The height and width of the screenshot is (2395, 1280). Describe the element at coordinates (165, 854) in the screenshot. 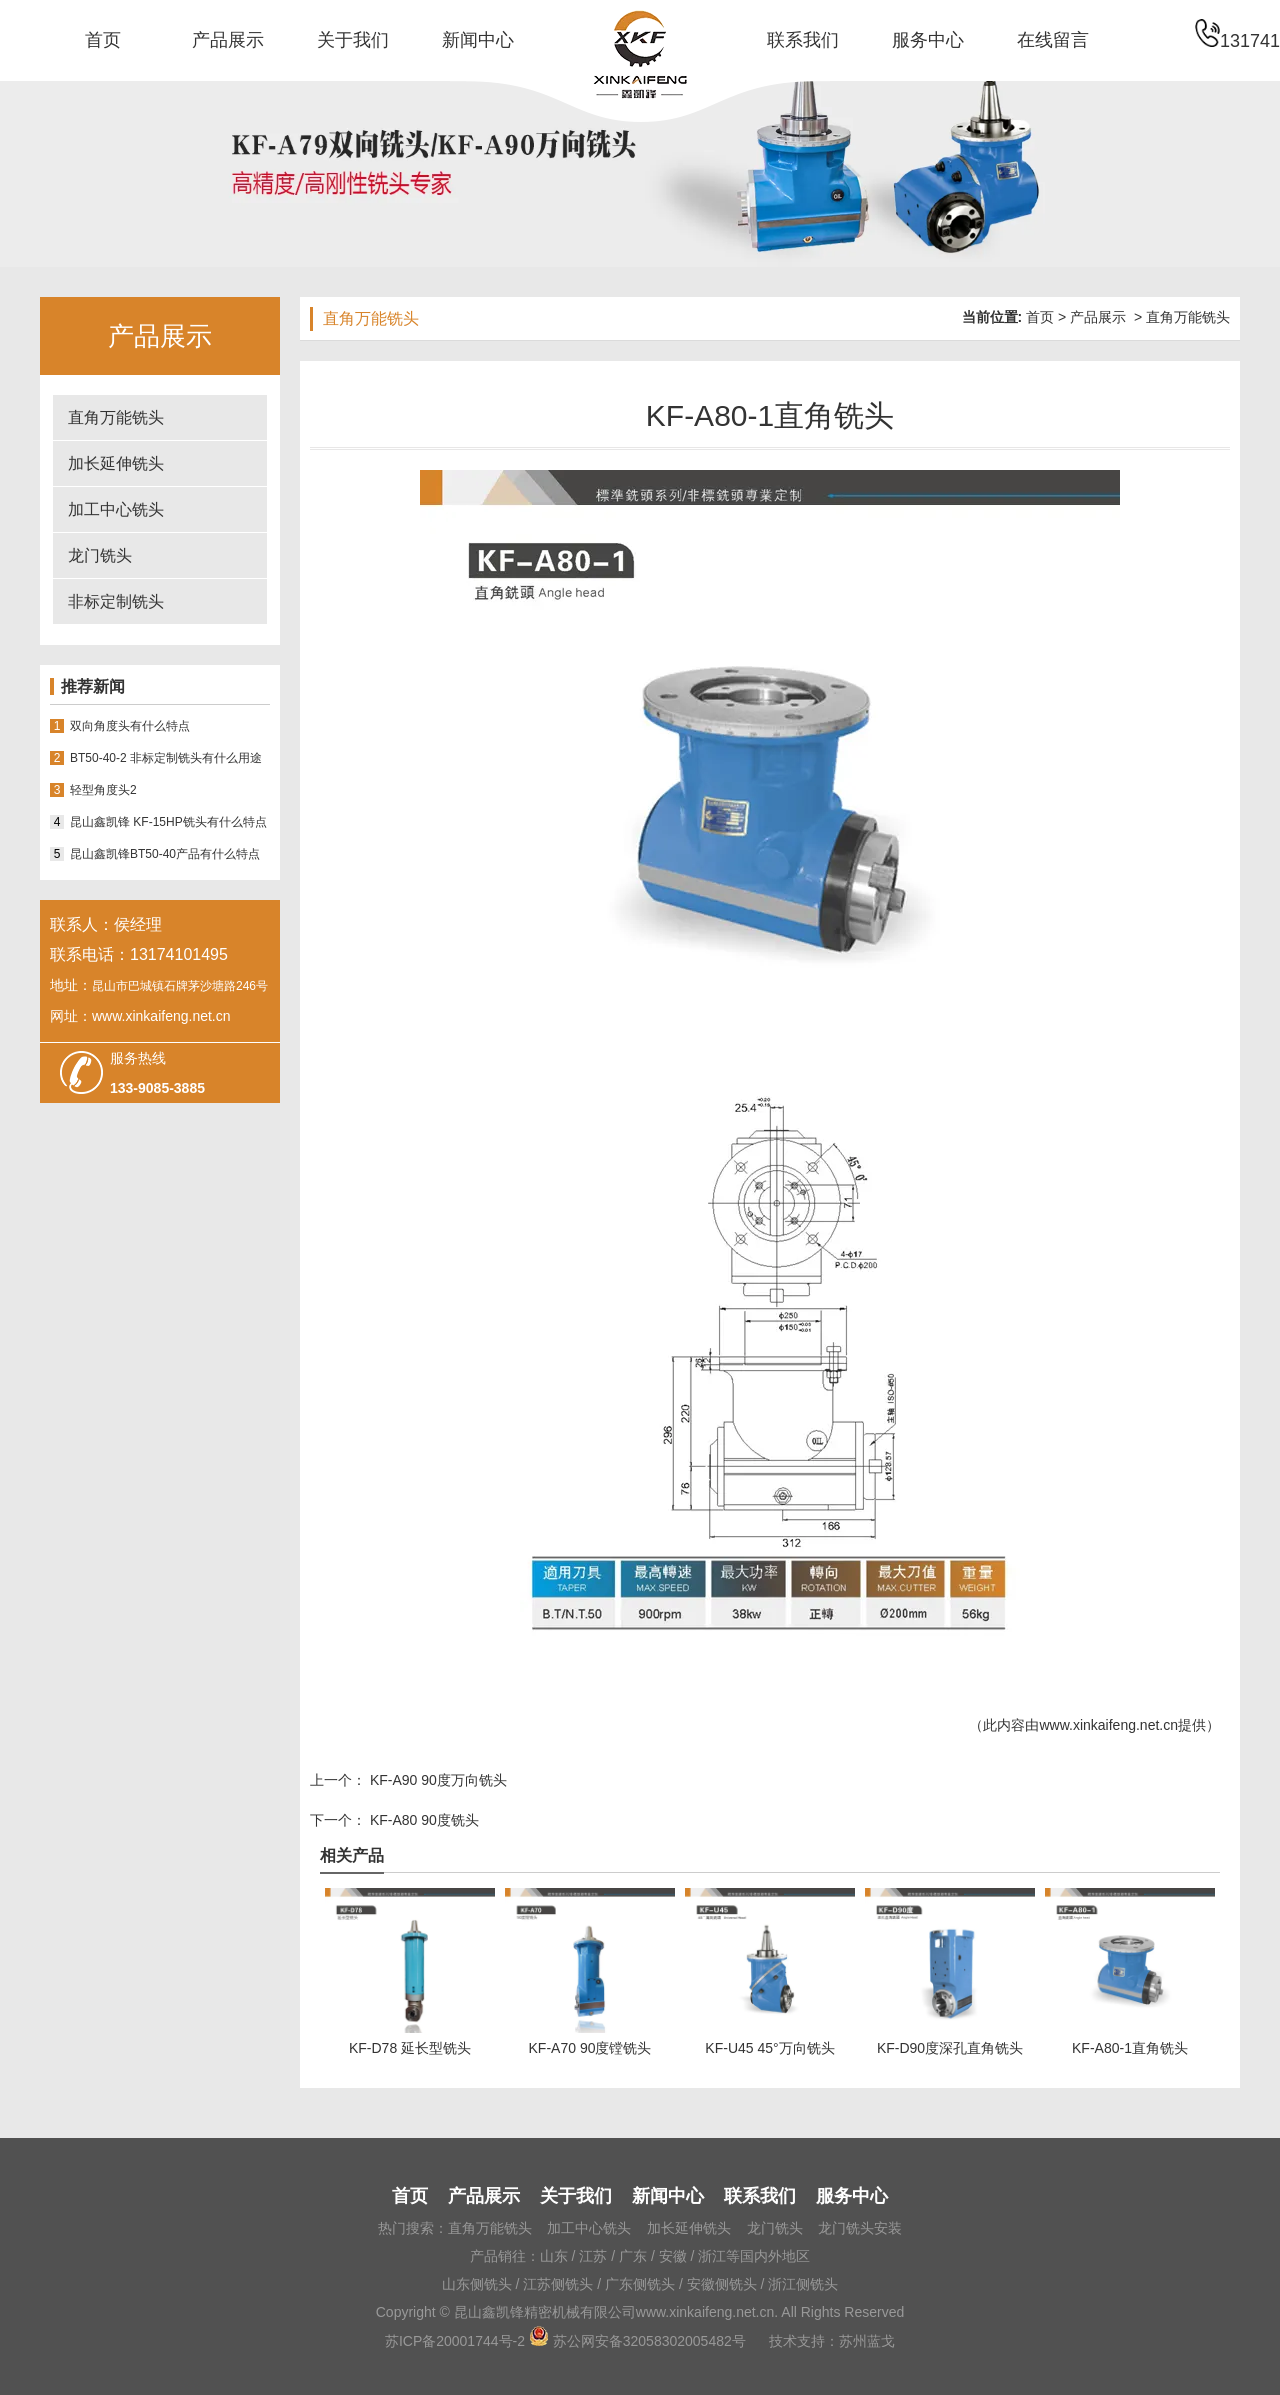

I see `昆山鑫凯锋BT50-40产品有什么特点` at that location.